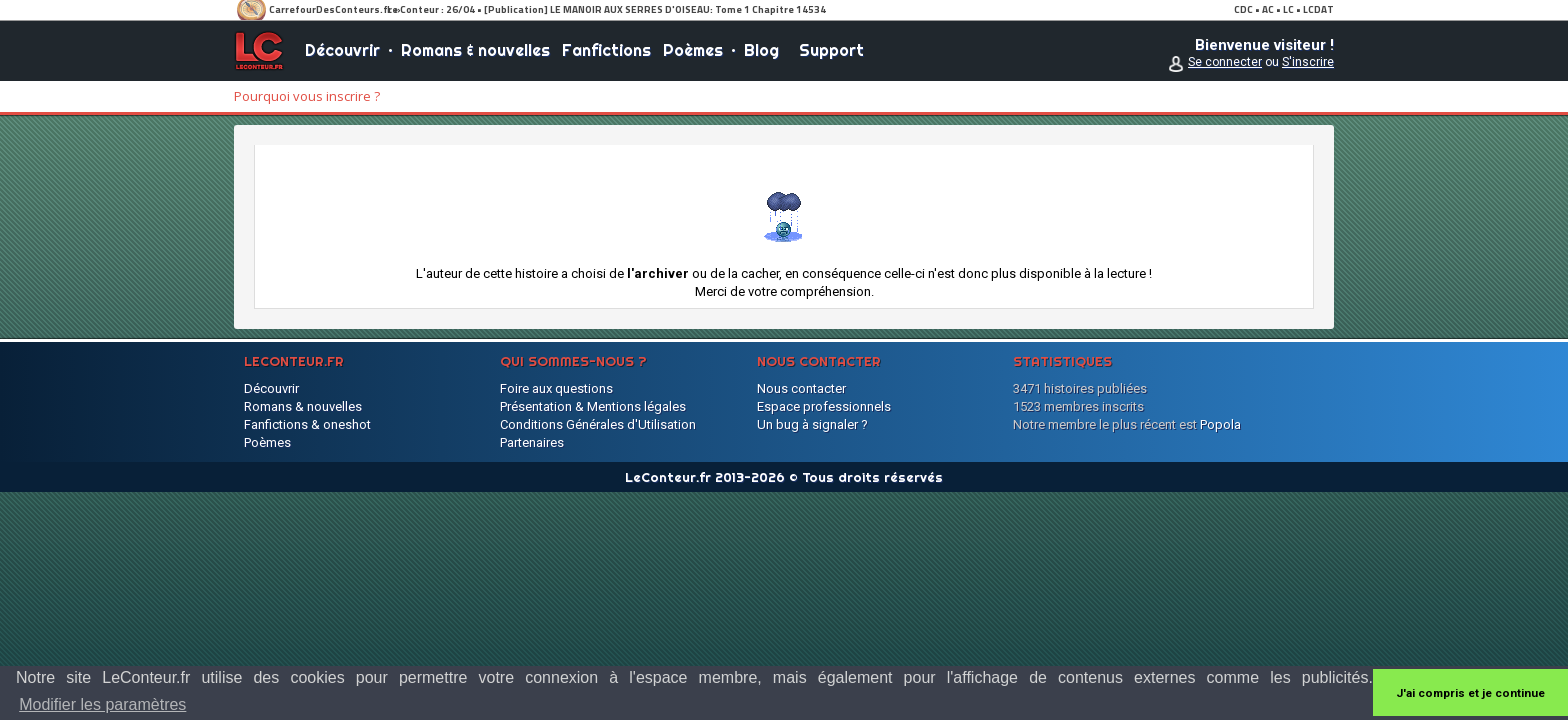 The image size is (1568, 720). Describe the element at coordinates (1308, 62) in the screenshot. I see `S'inscrire` at that location.